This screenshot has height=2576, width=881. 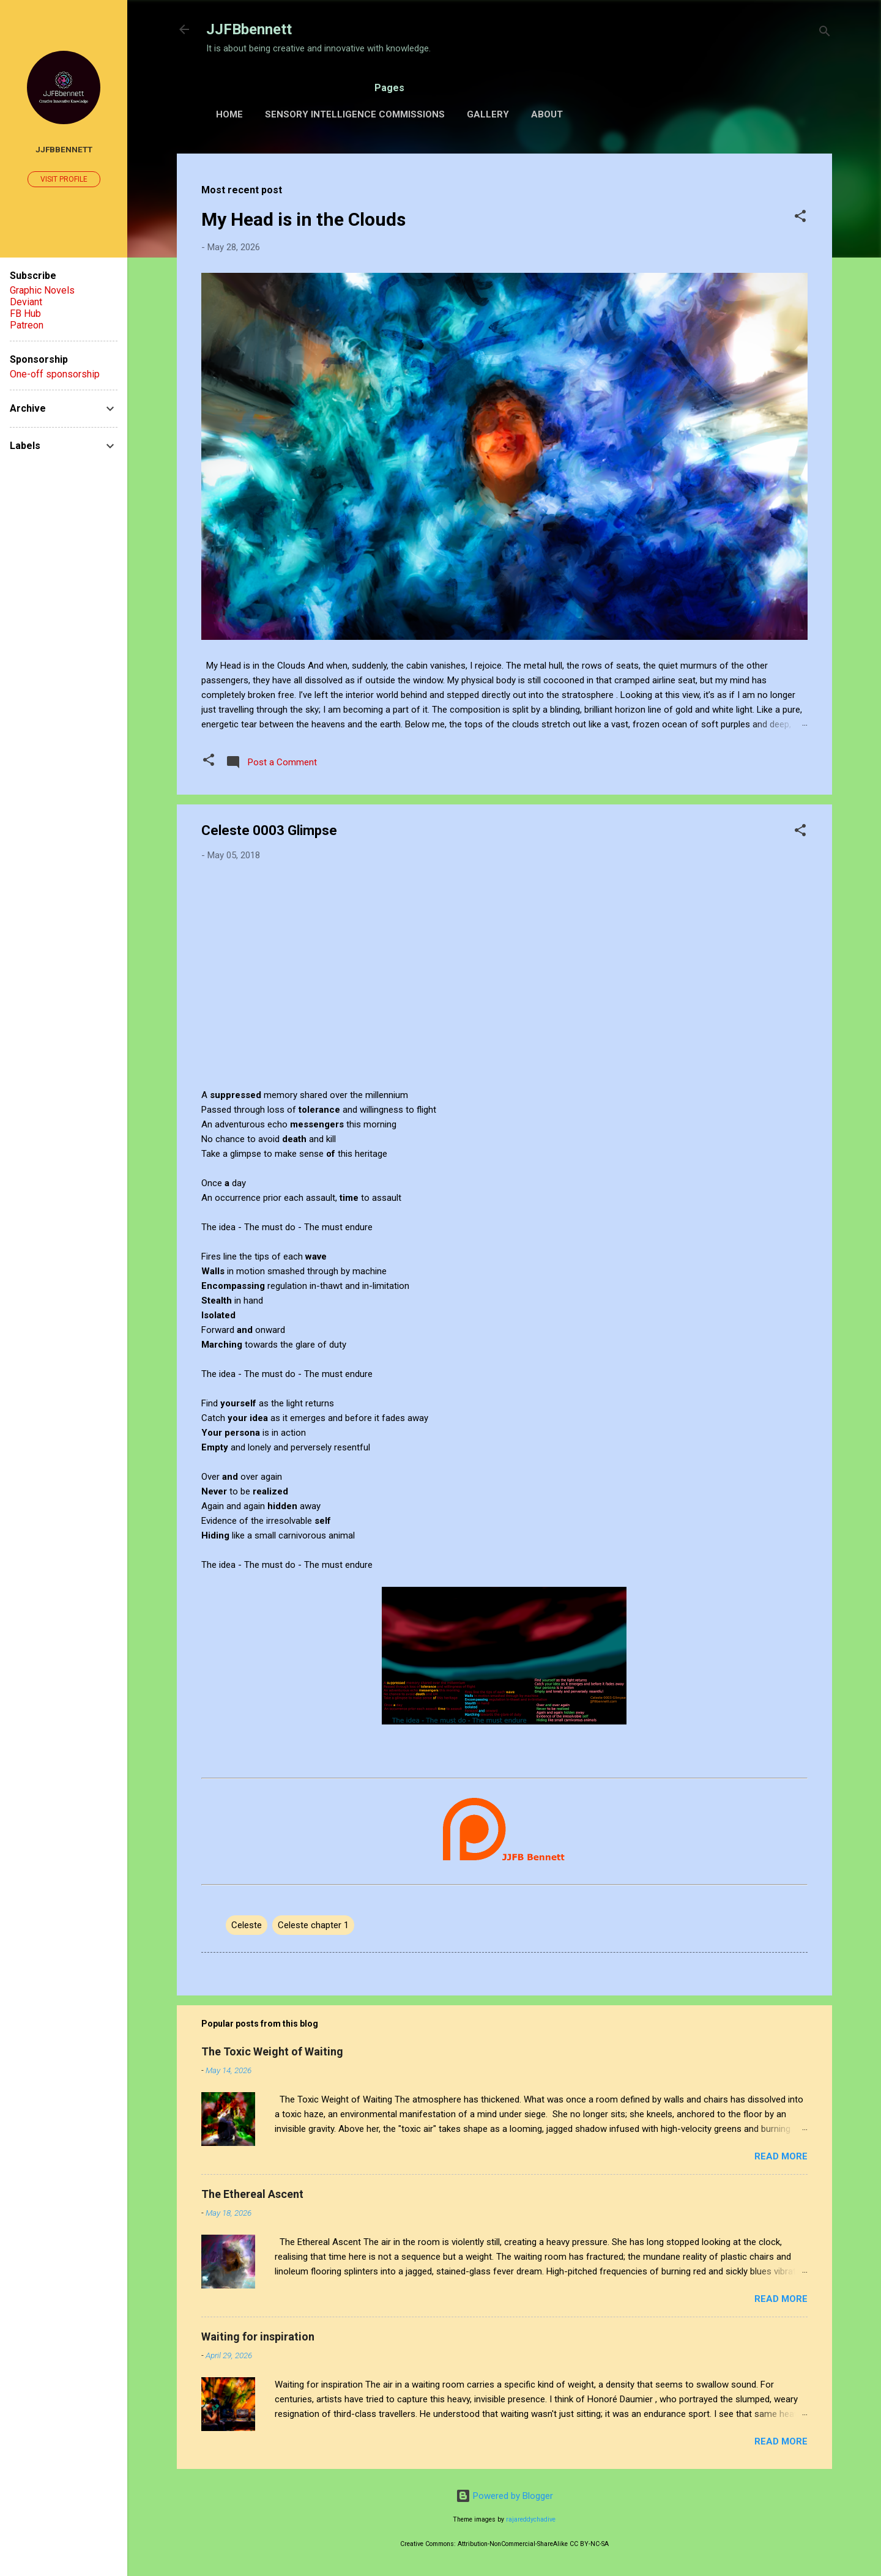 What do you see at coordinates (26, 302) in the screenshot?
I see `Deviant` at bounding box center [26, 302].